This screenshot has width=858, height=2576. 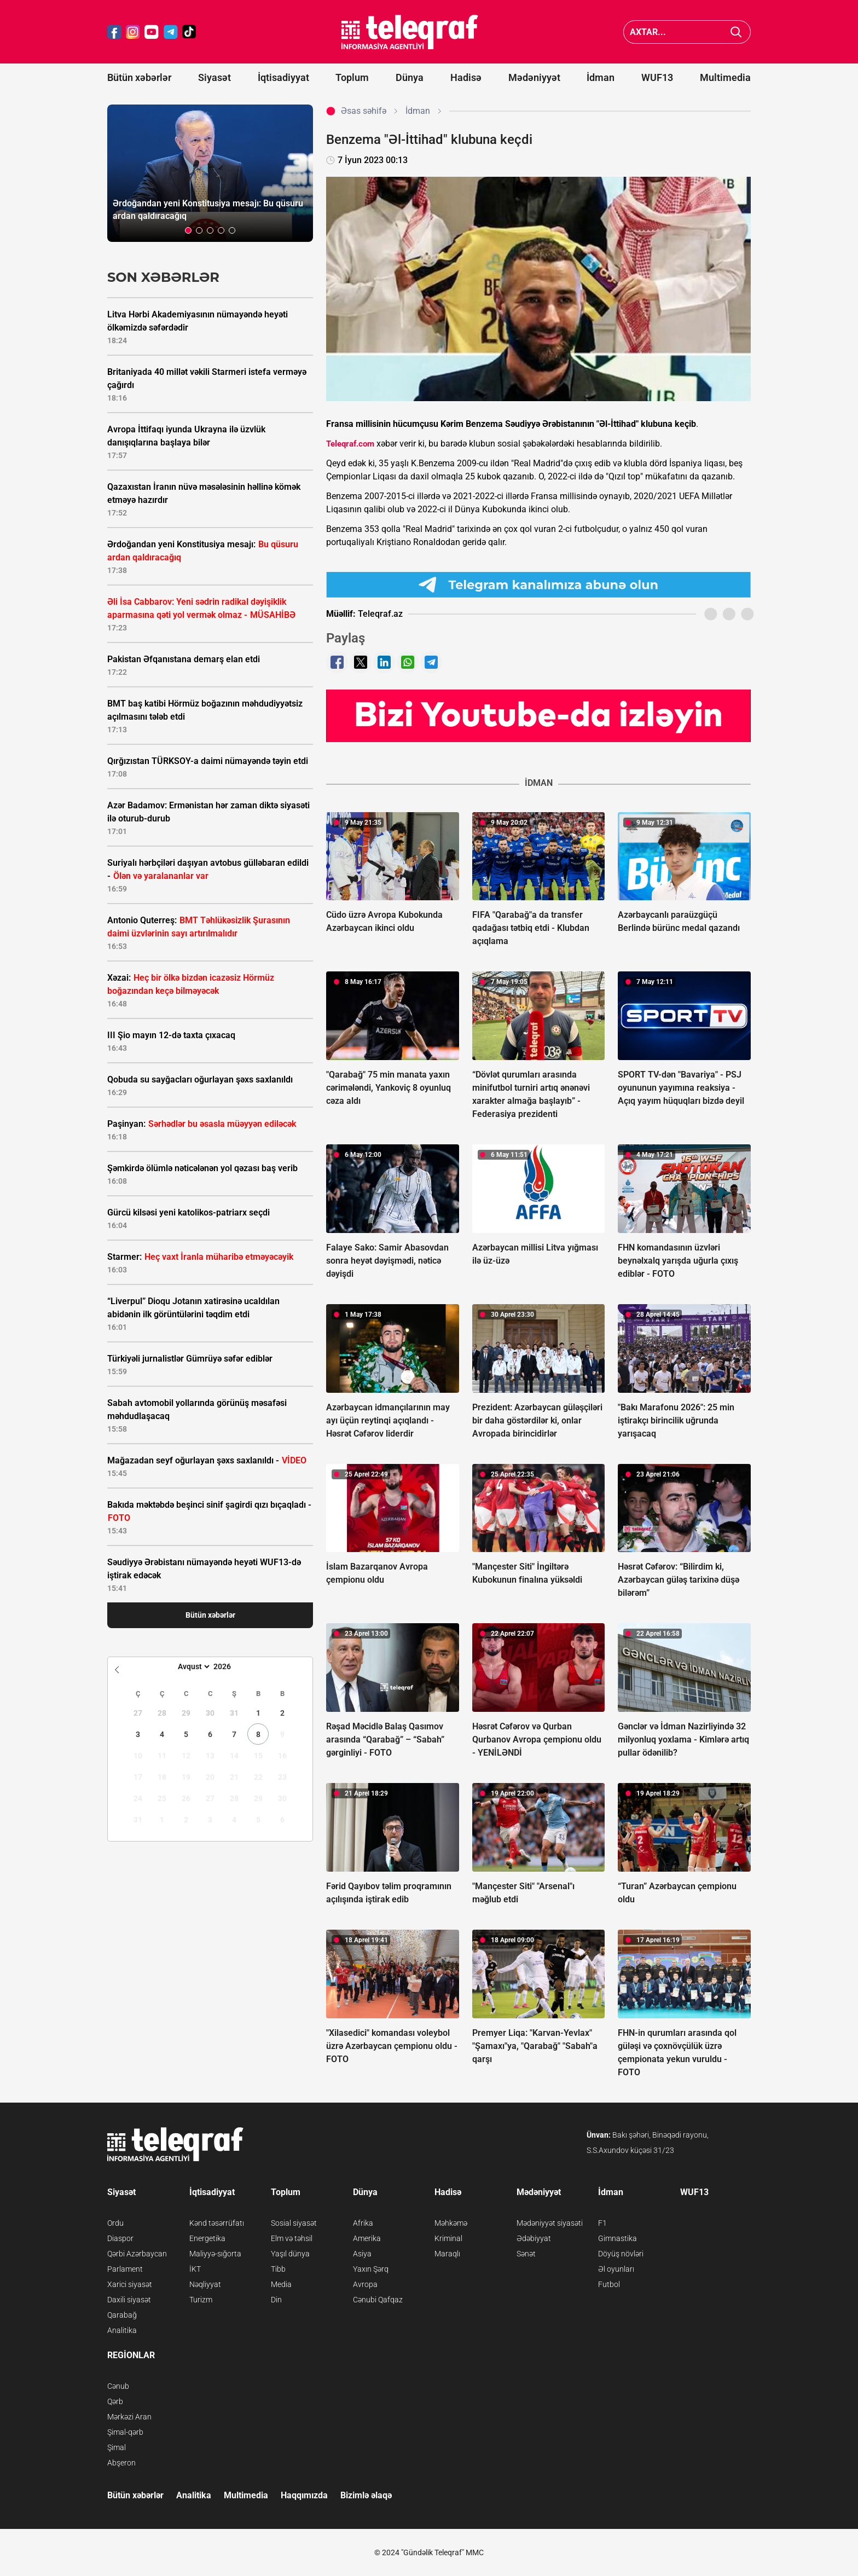 I want to click on Kriminal, so click(x=448, y=2238).